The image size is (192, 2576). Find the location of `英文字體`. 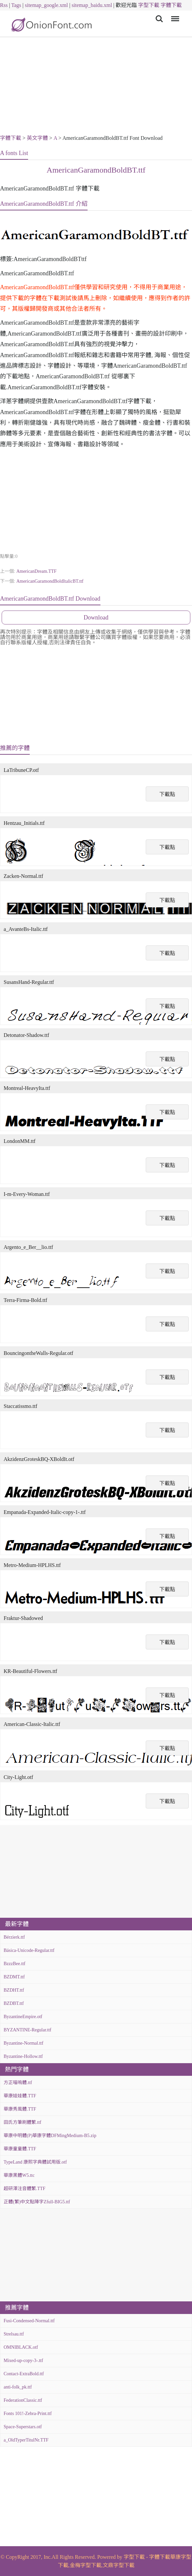

英文字體 is located at coordinates (37, 138).